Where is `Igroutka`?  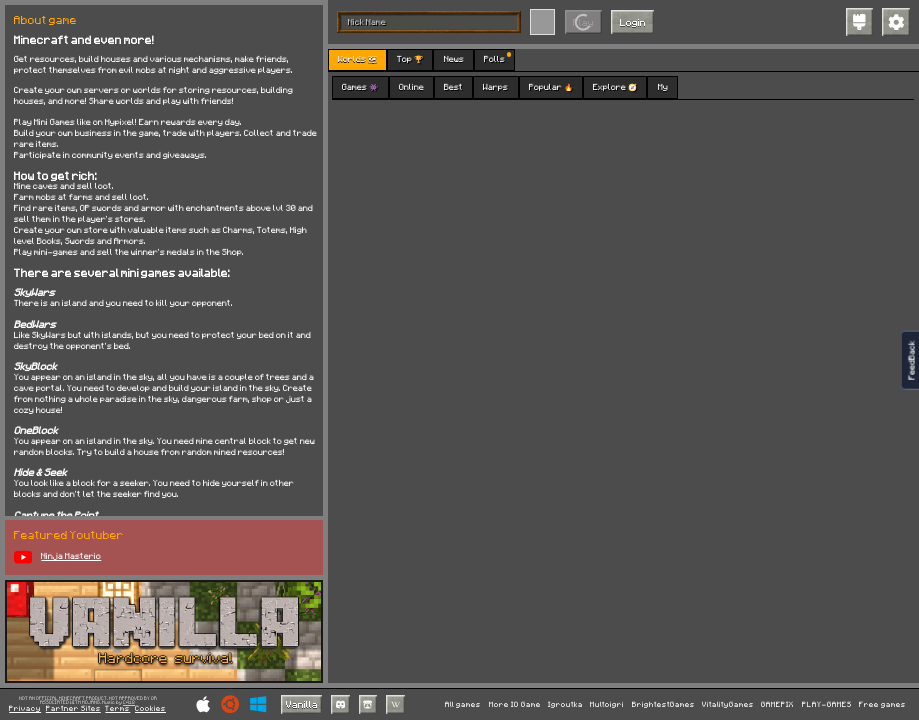
Igroutka is located at coordinates (565, 704).